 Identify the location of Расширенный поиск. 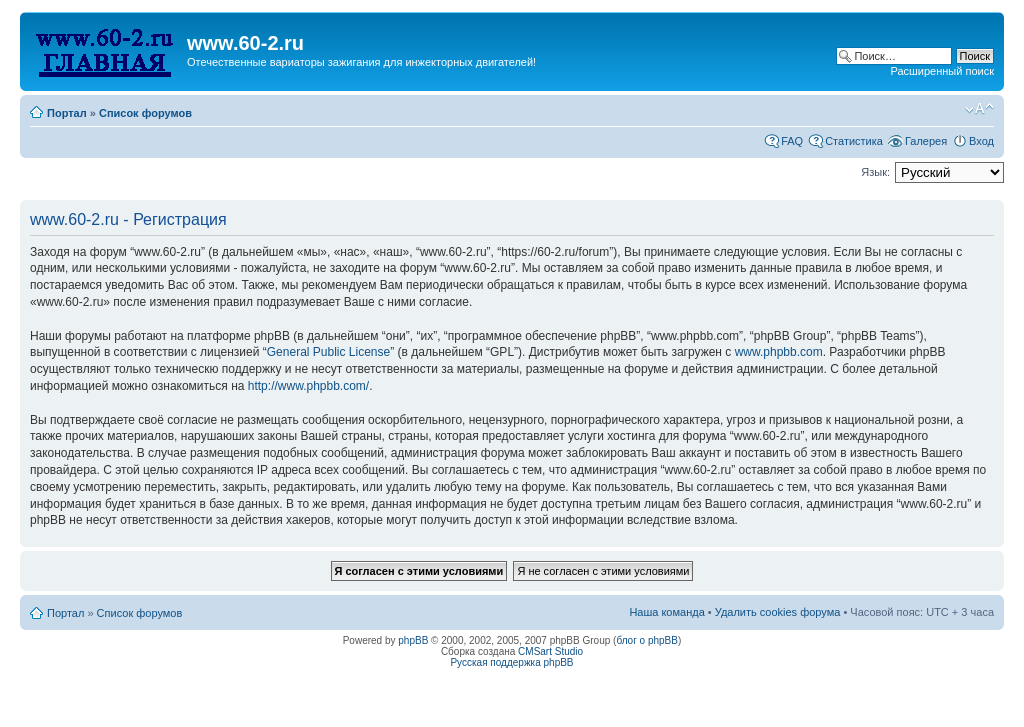
(942, 71).